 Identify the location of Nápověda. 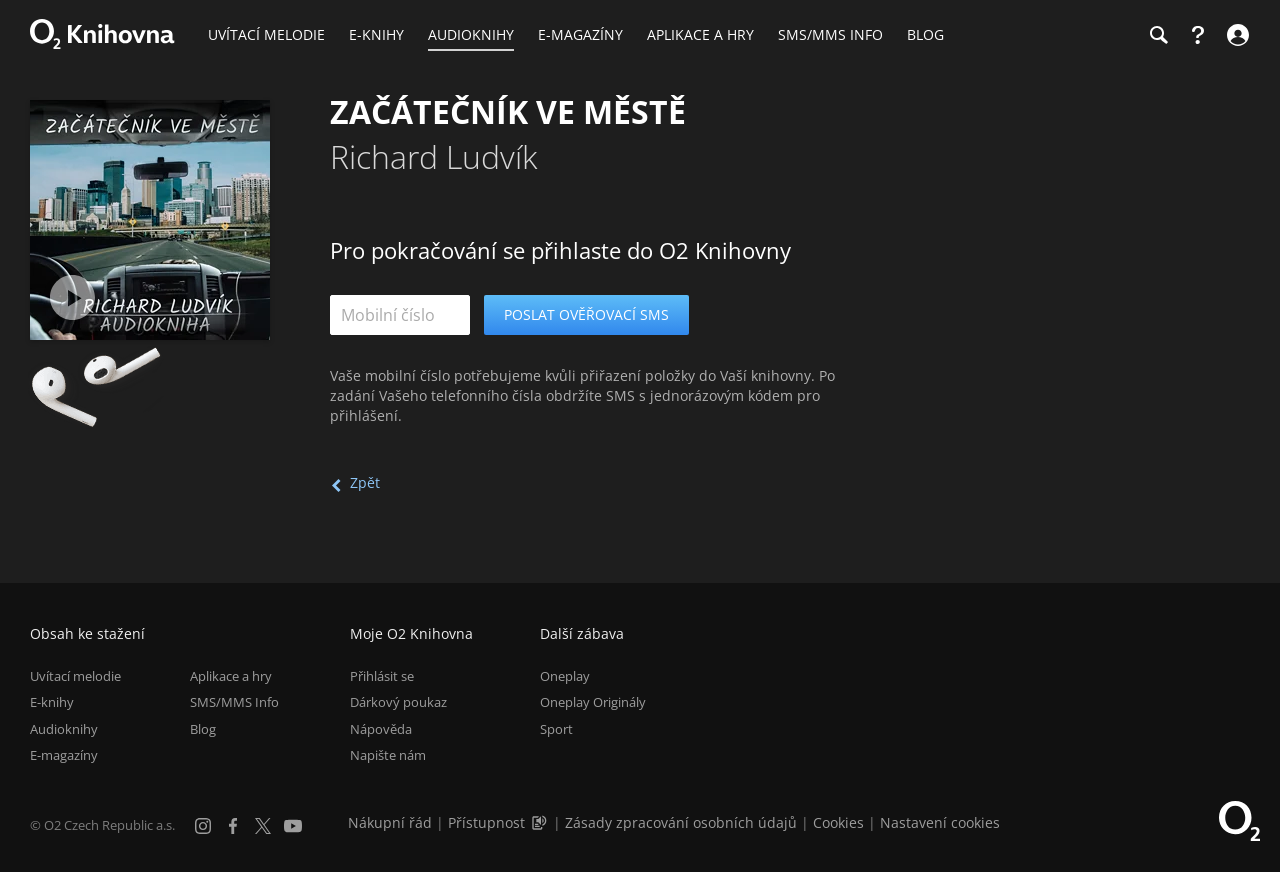
(381, 729).